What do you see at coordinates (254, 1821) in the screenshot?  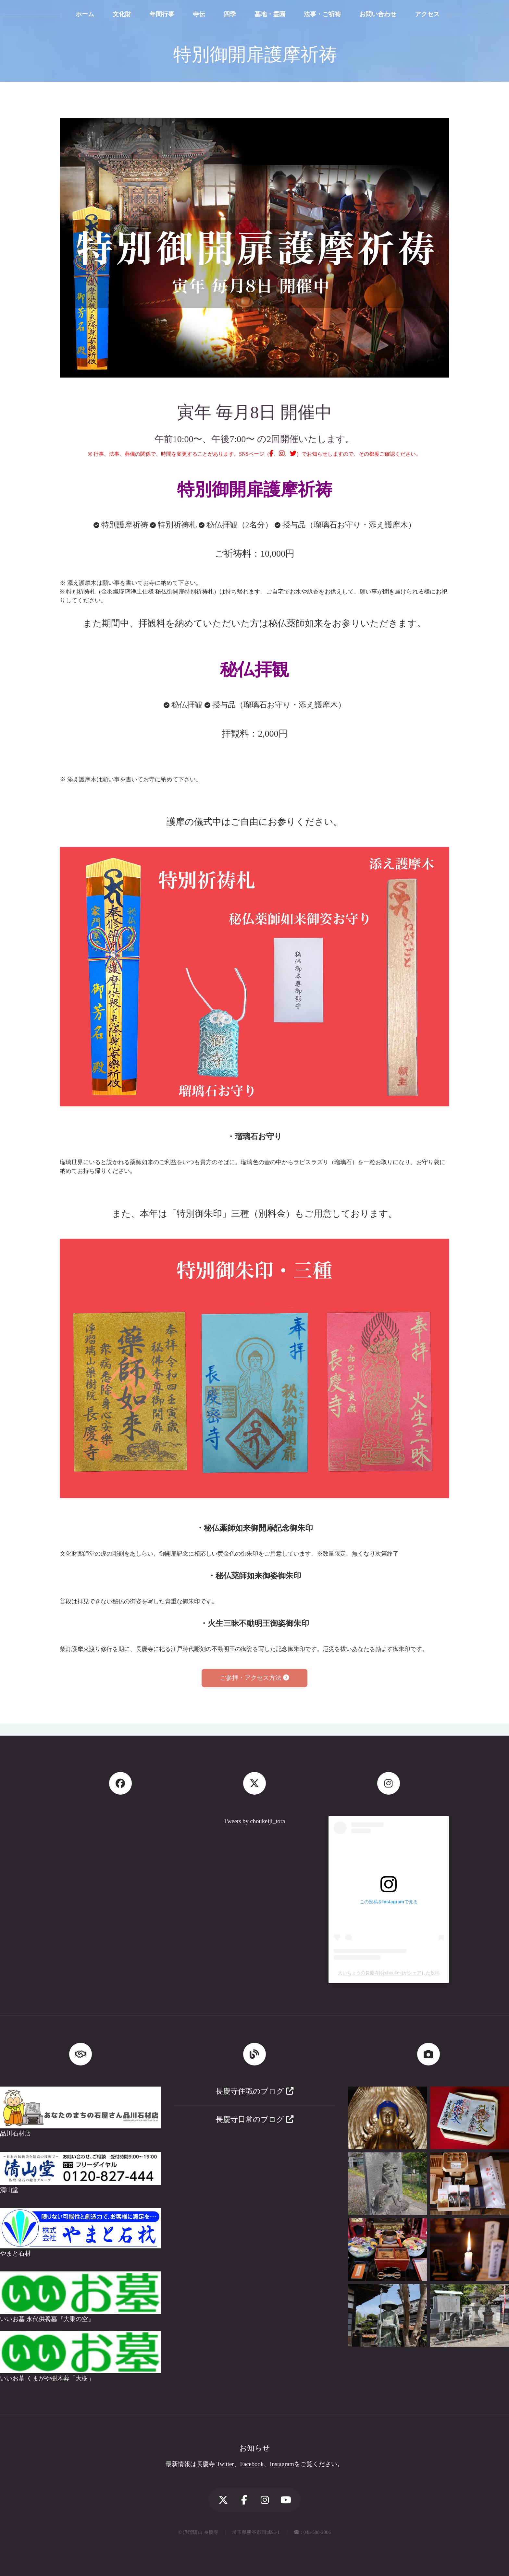 I see `Tweets by choukeiji_tora` at bounding box center [254, 1821].